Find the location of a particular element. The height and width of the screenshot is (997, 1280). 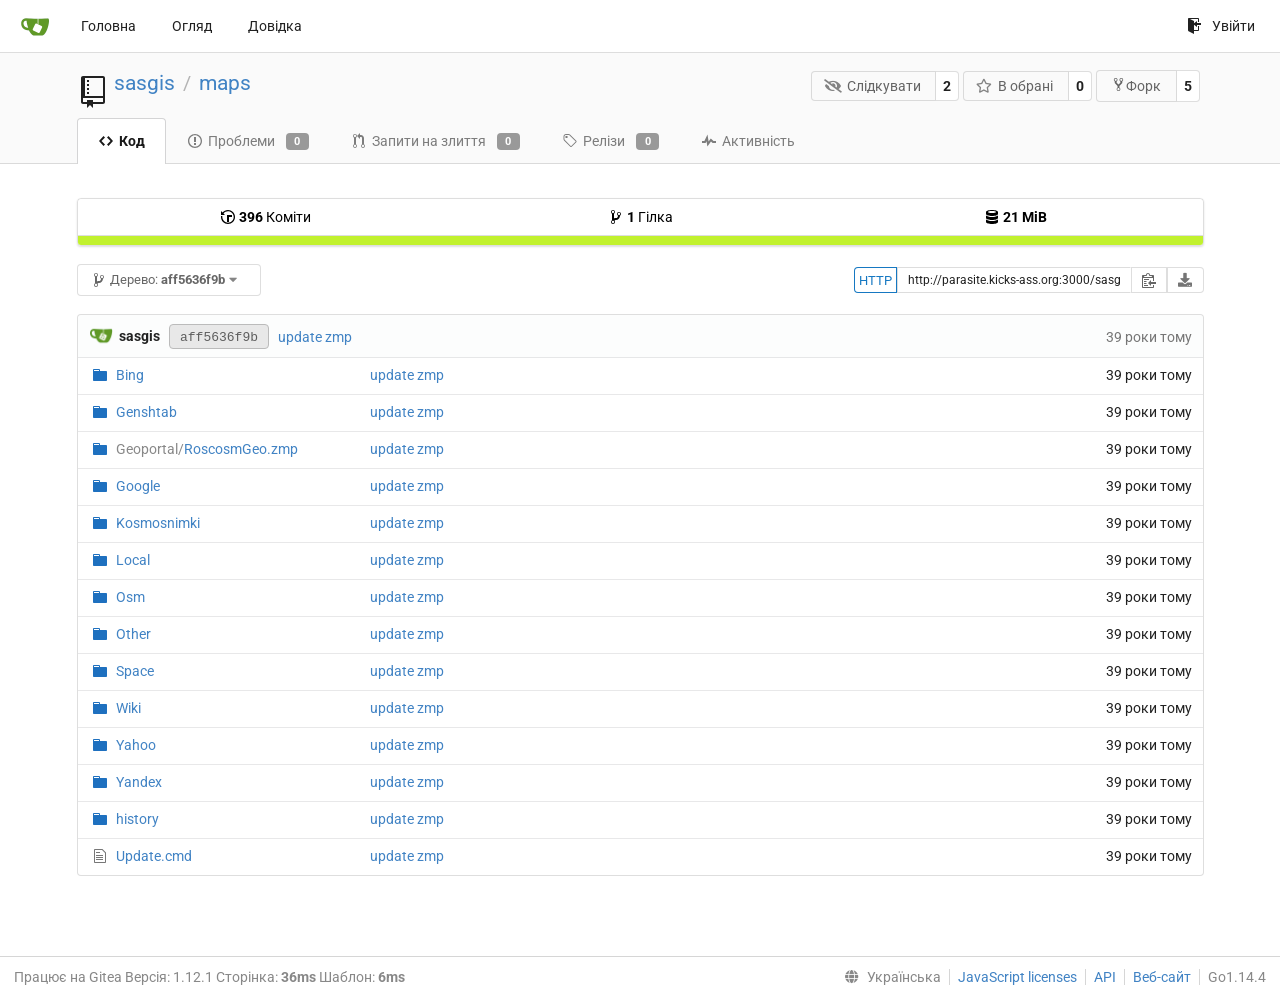

Веб-сайт is located at coordinates (1162, 977).